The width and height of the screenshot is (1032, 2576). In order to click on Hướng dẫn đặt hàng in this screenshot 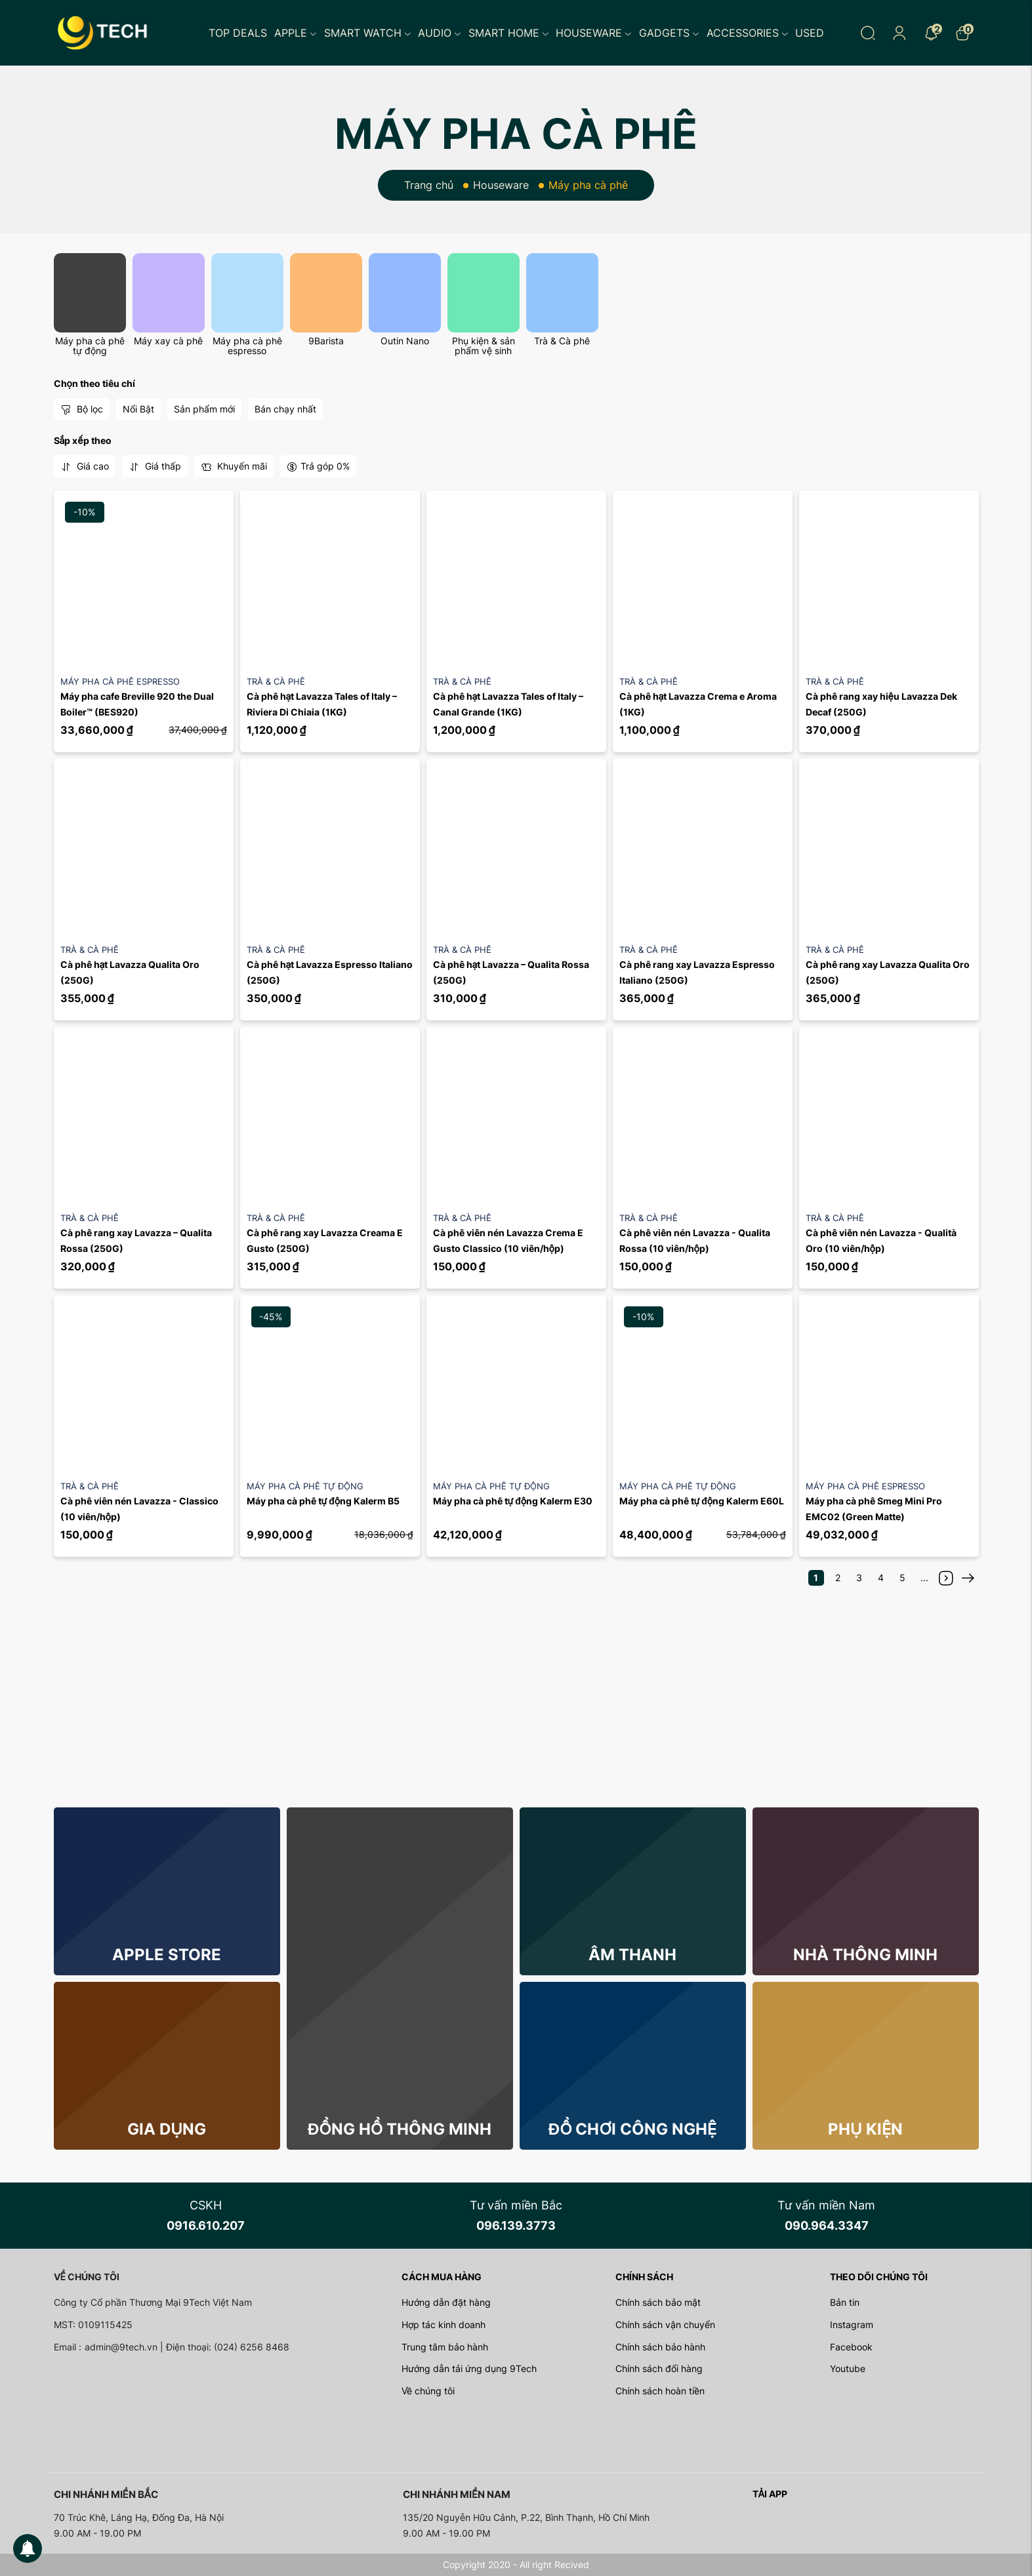, I will do `click(446, 2302)`.